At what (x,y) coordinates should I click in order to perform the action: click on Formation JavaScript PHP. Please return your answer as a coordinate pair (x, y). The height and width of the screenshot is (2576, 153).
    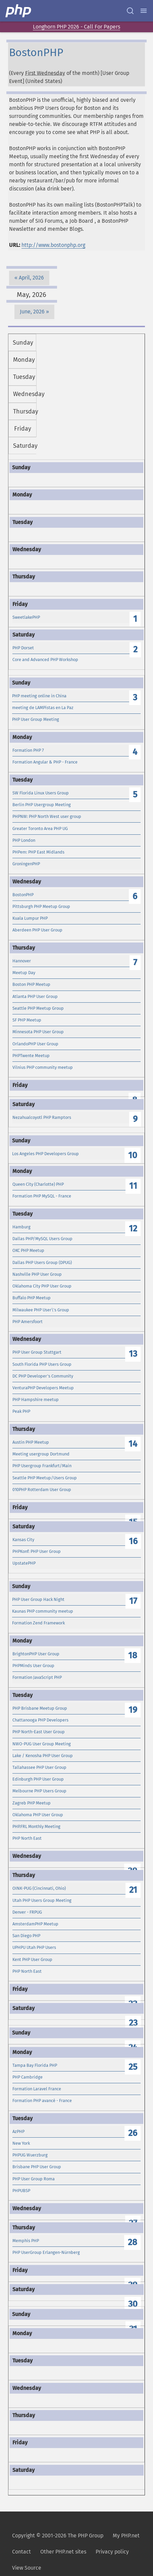
    Looking at the image, I should click on (37, 1677).